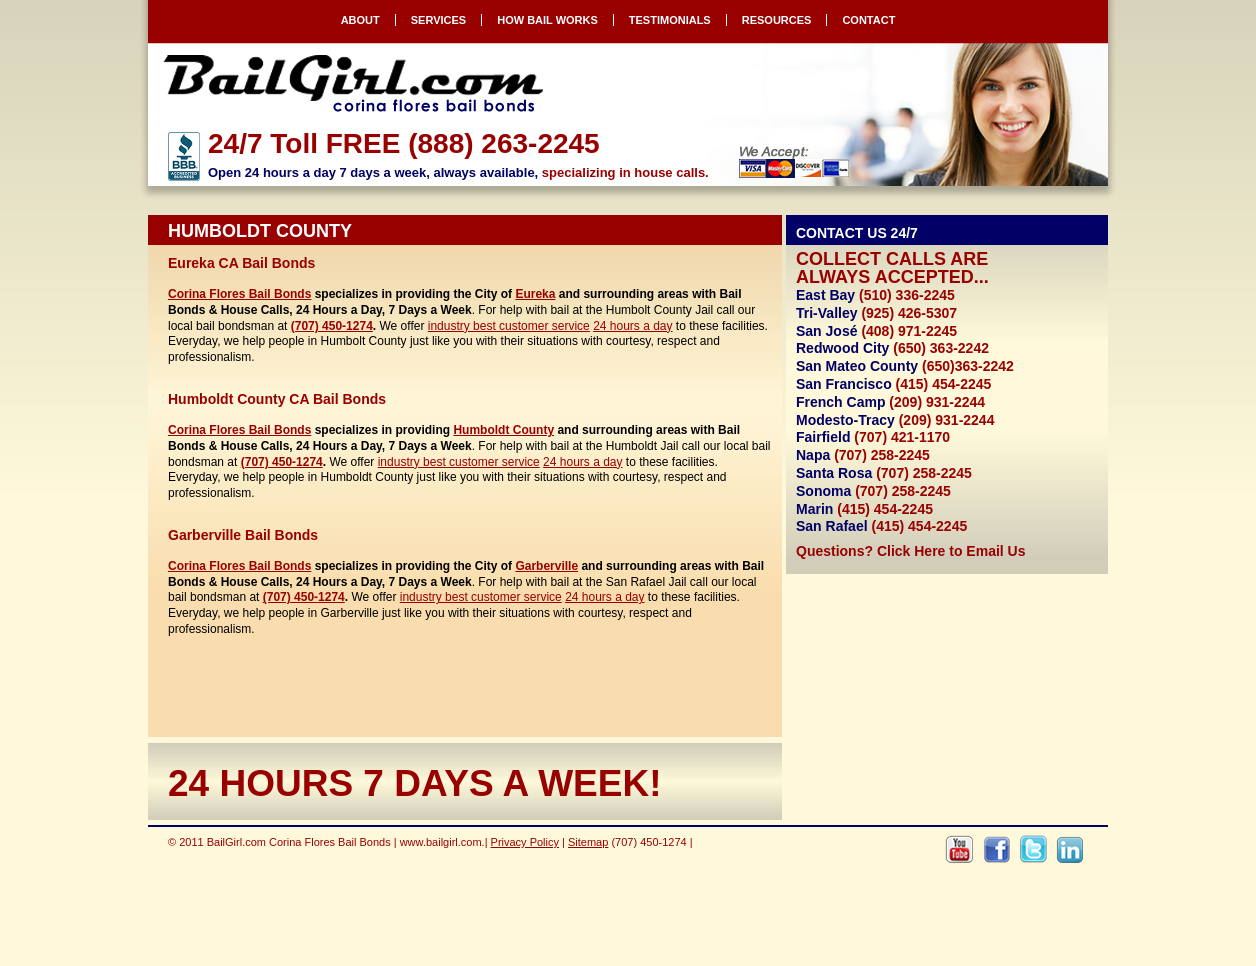  What do you see at coordinates (332, 326) in the screenshot?
I see `(707) 450-1274` at bounding box center [332, 326].